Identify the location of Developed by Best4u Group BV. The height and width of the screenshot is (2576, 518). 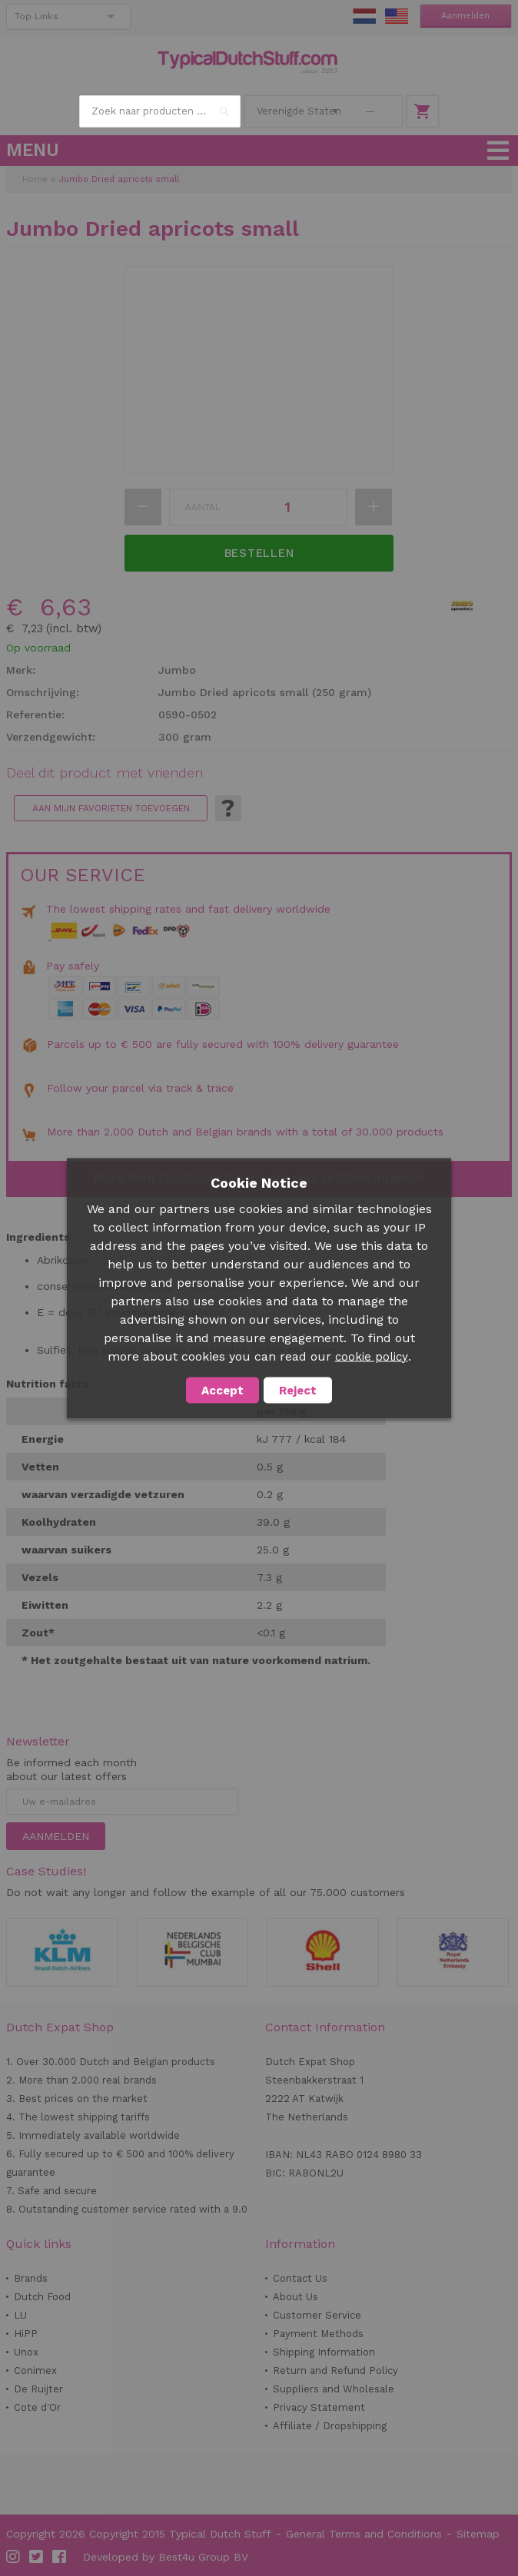
(165, 2557).